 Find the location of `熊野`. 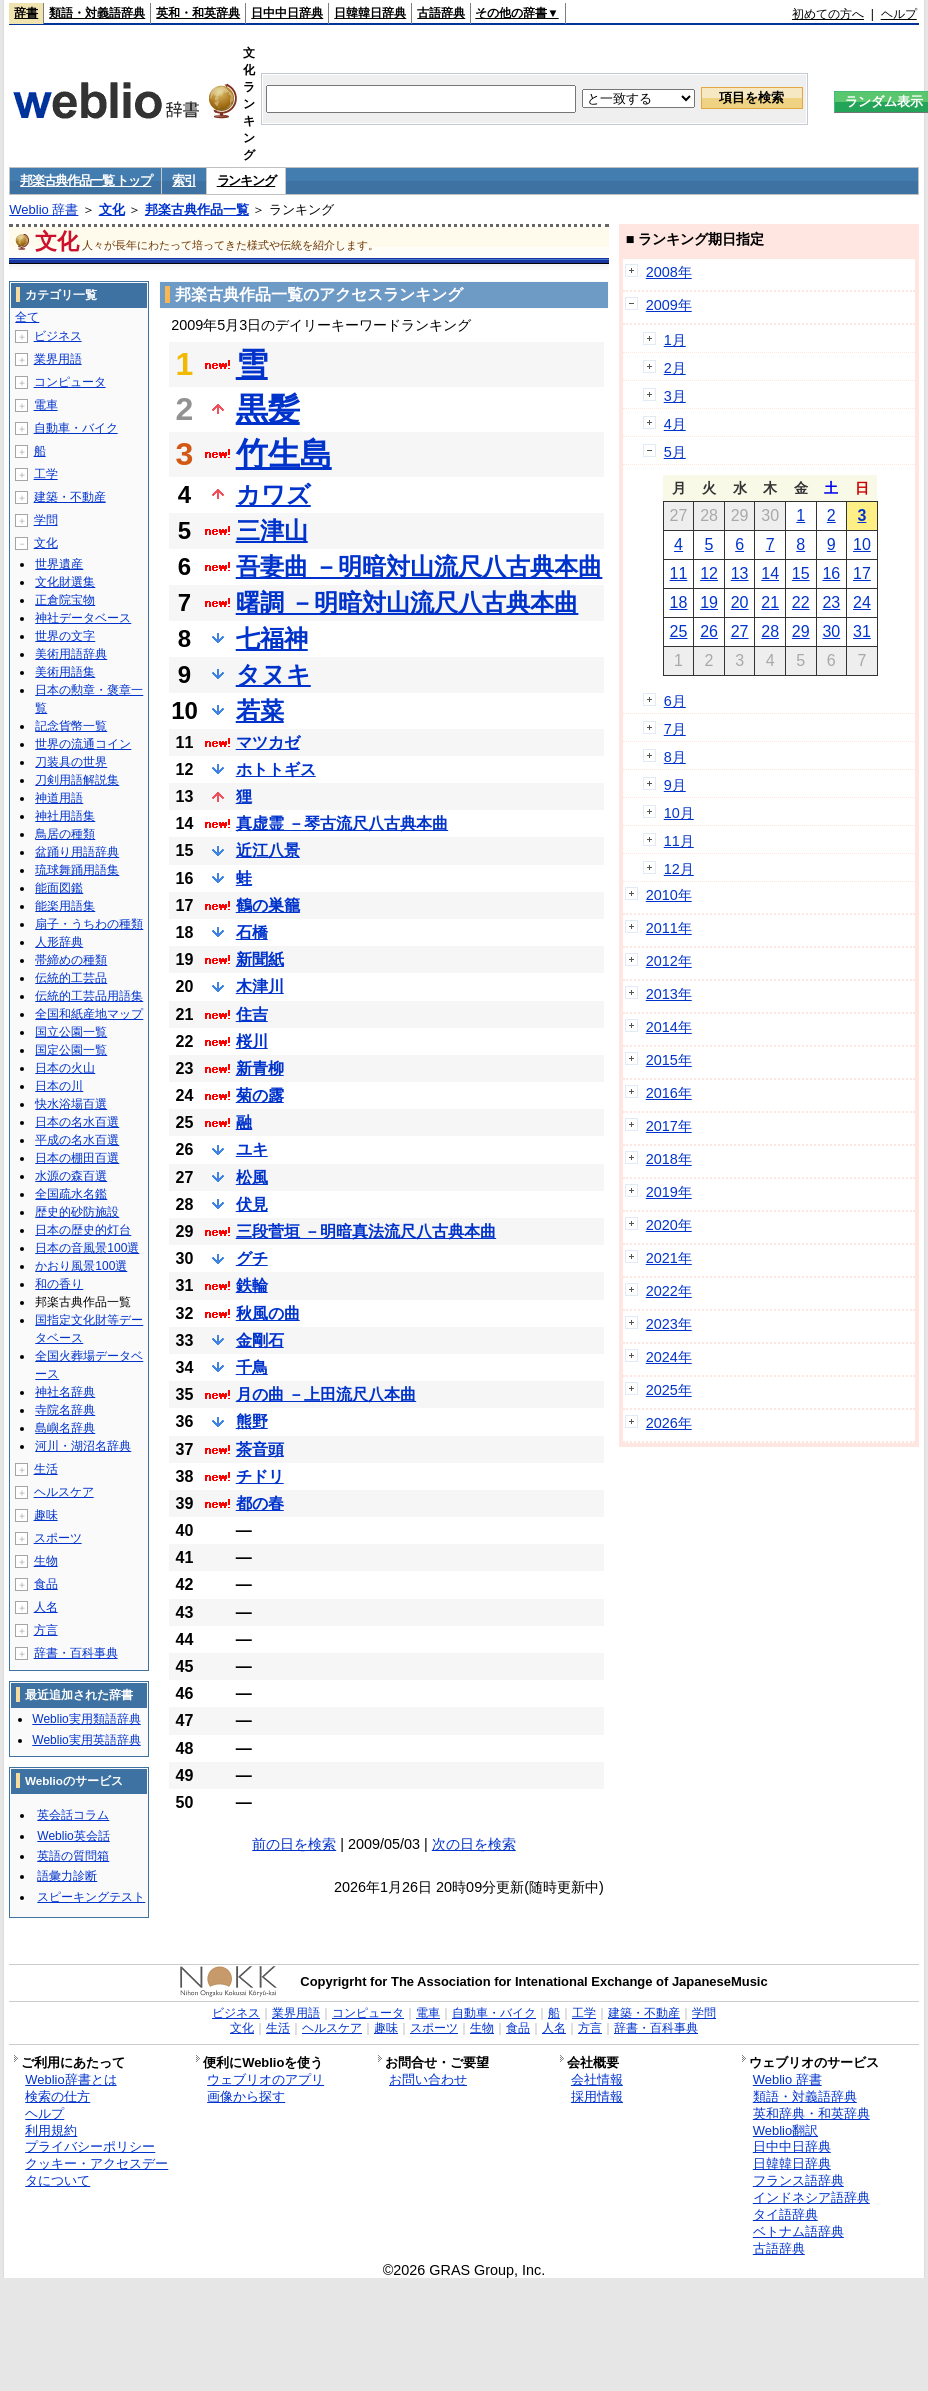

熊野 is located at coordinates (252, 1421).